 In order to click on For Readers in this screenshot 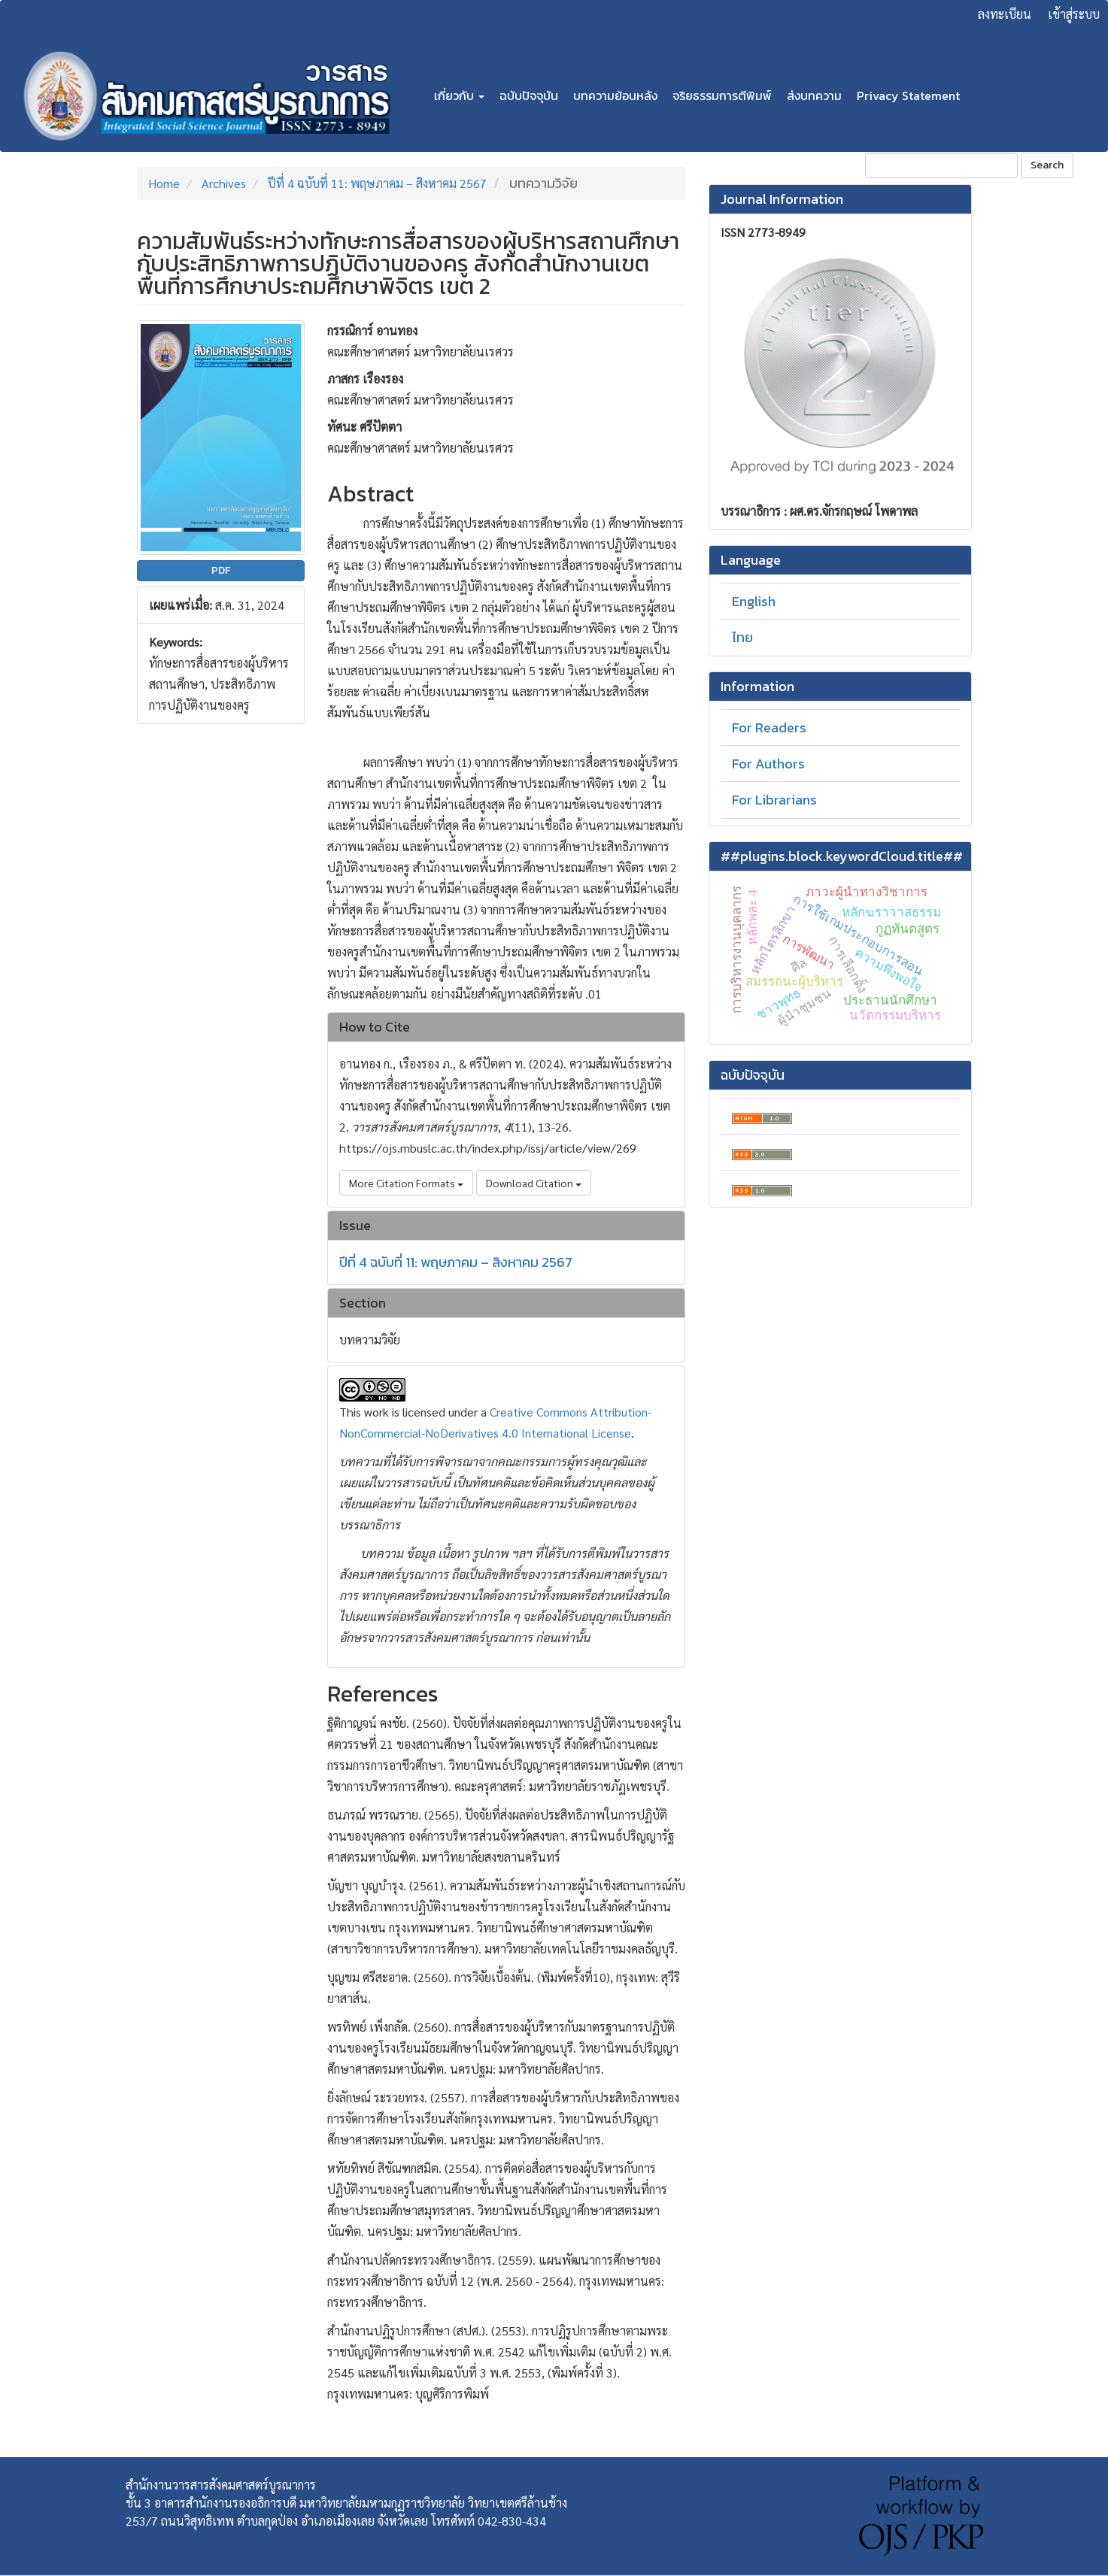, I will do `click(769, 727)`.